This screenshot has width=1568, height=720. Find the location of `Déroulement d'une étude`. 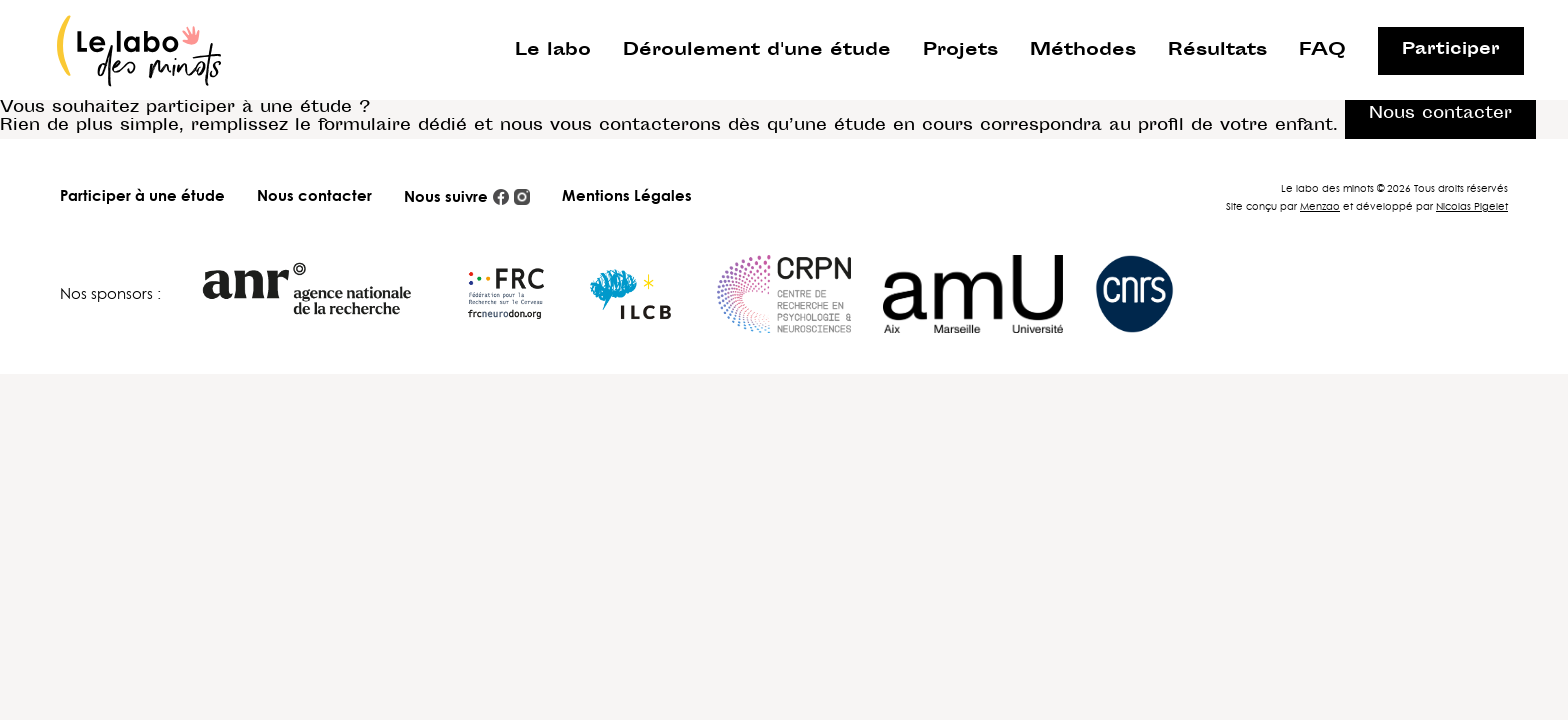

Déroulement d'une étude is located at coordinates (757, 51).